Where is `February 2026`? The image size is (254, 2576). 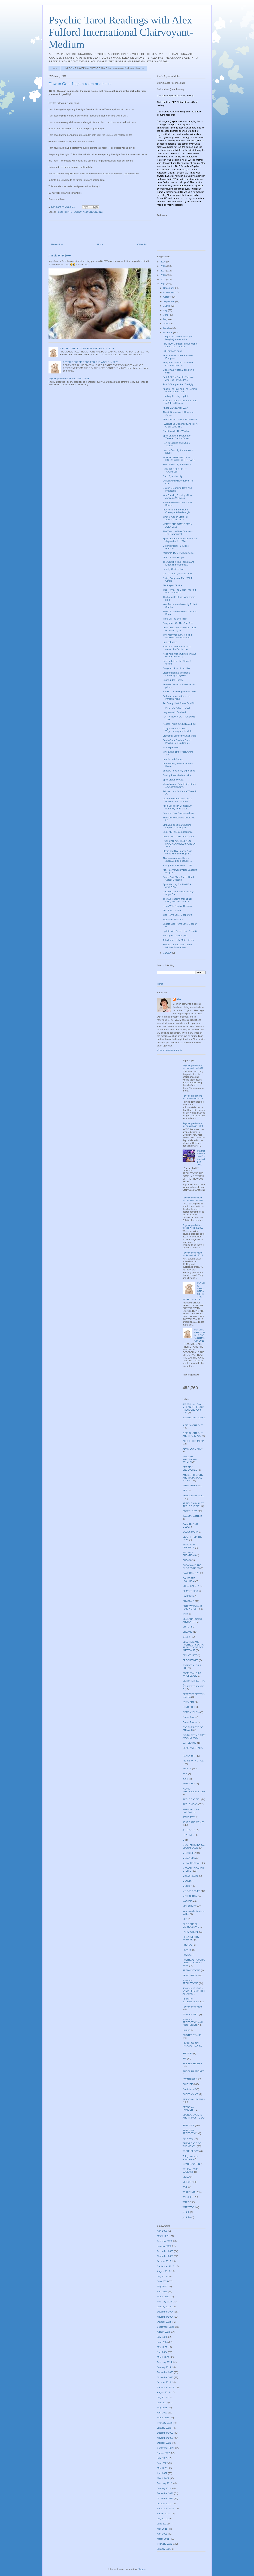 February 2026 is located at coordinates (164, 2241).